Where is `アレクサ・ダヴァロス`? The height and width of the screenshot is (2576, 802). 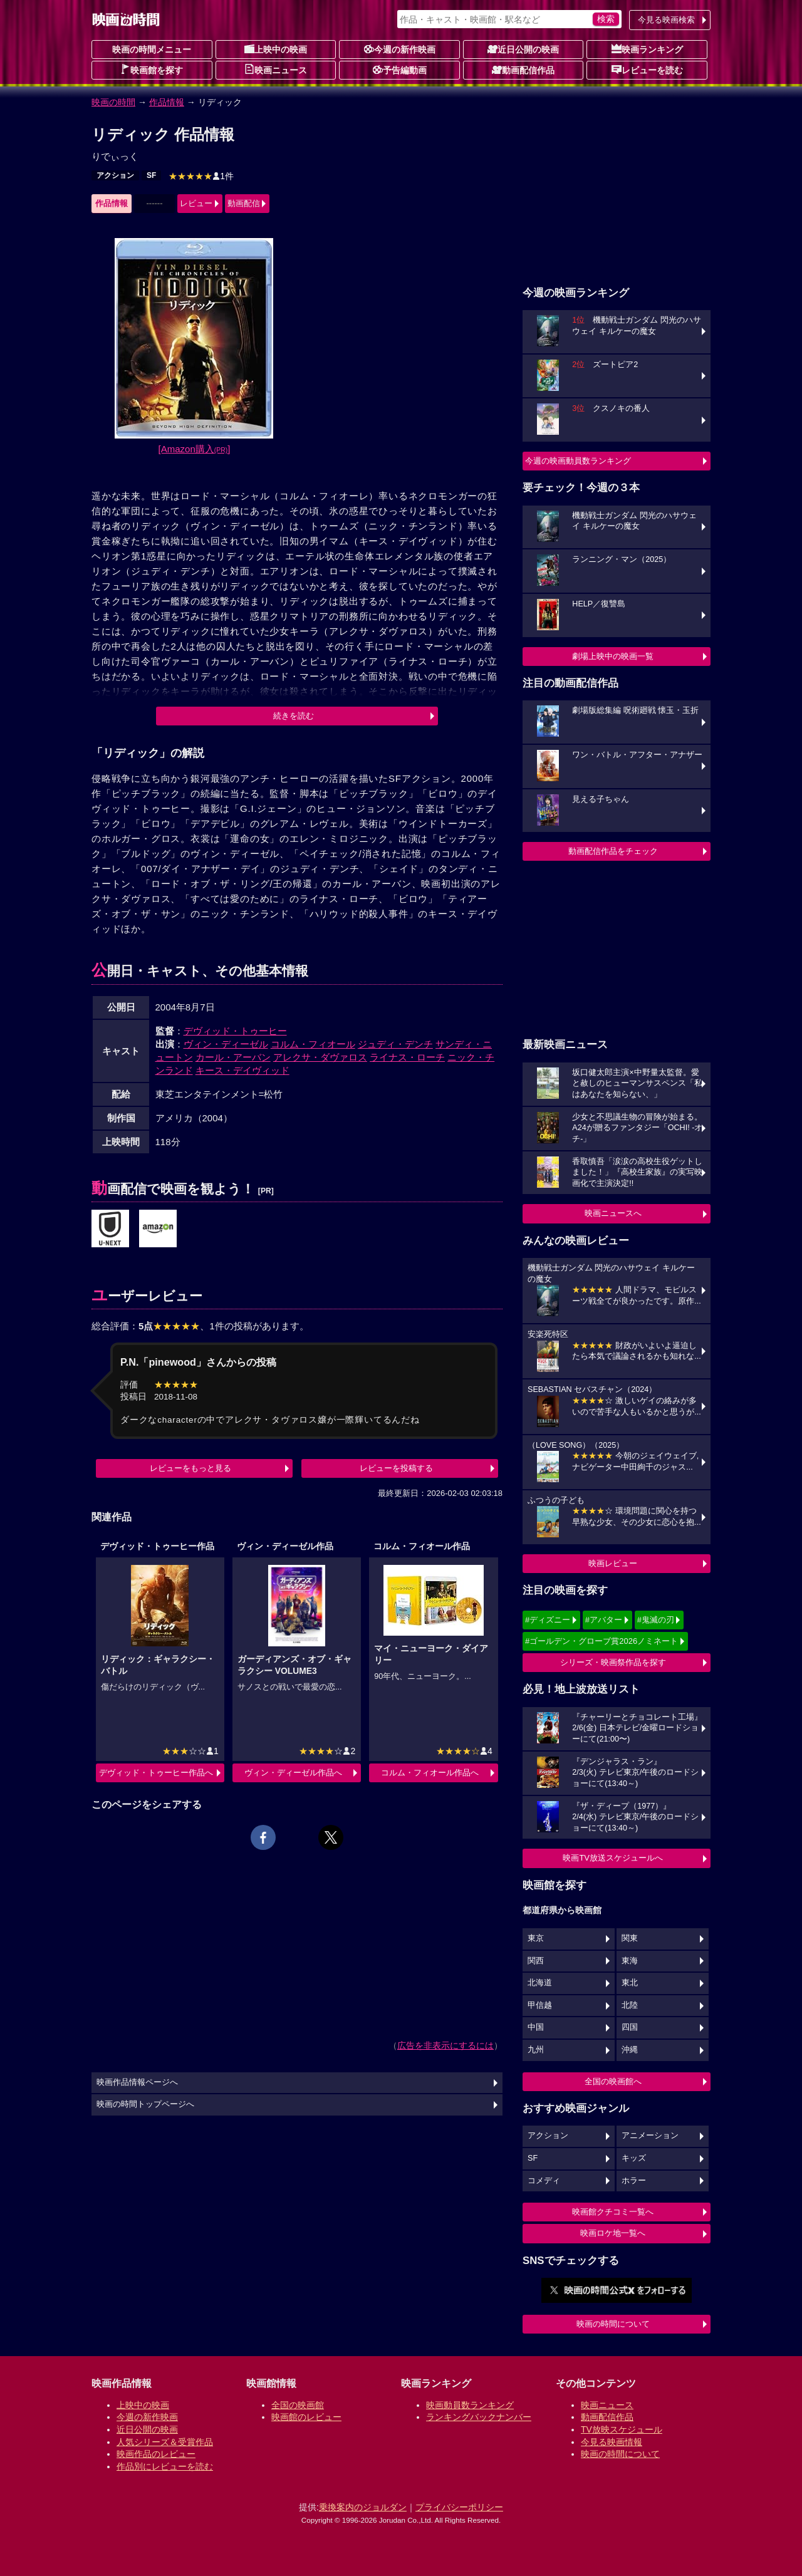 アレクサ・ダヴァロス is located at coordinates (320, 1057).